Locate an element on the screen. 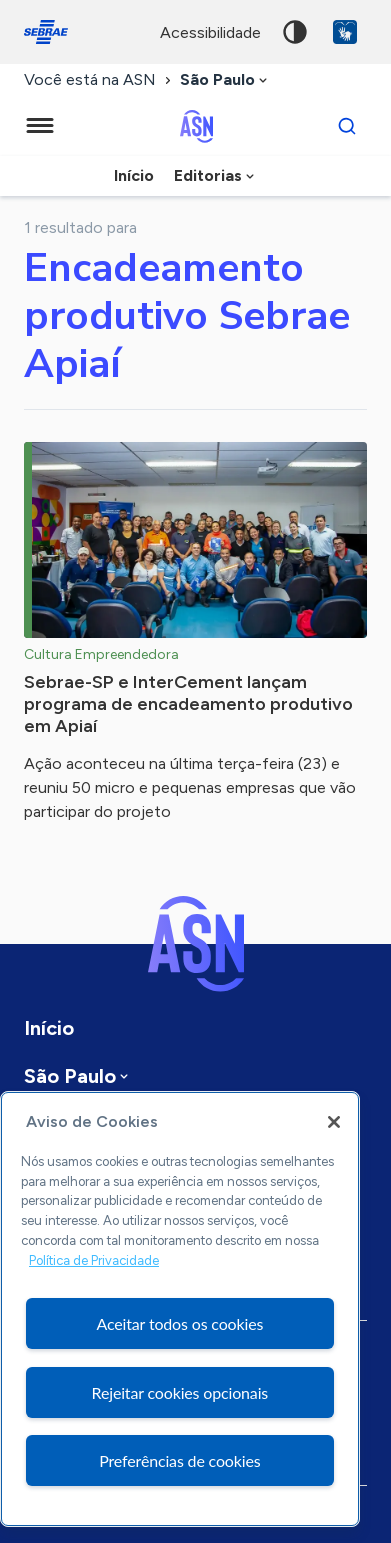  Aceitar todos os cookies is located at coordinates (179, 1323).